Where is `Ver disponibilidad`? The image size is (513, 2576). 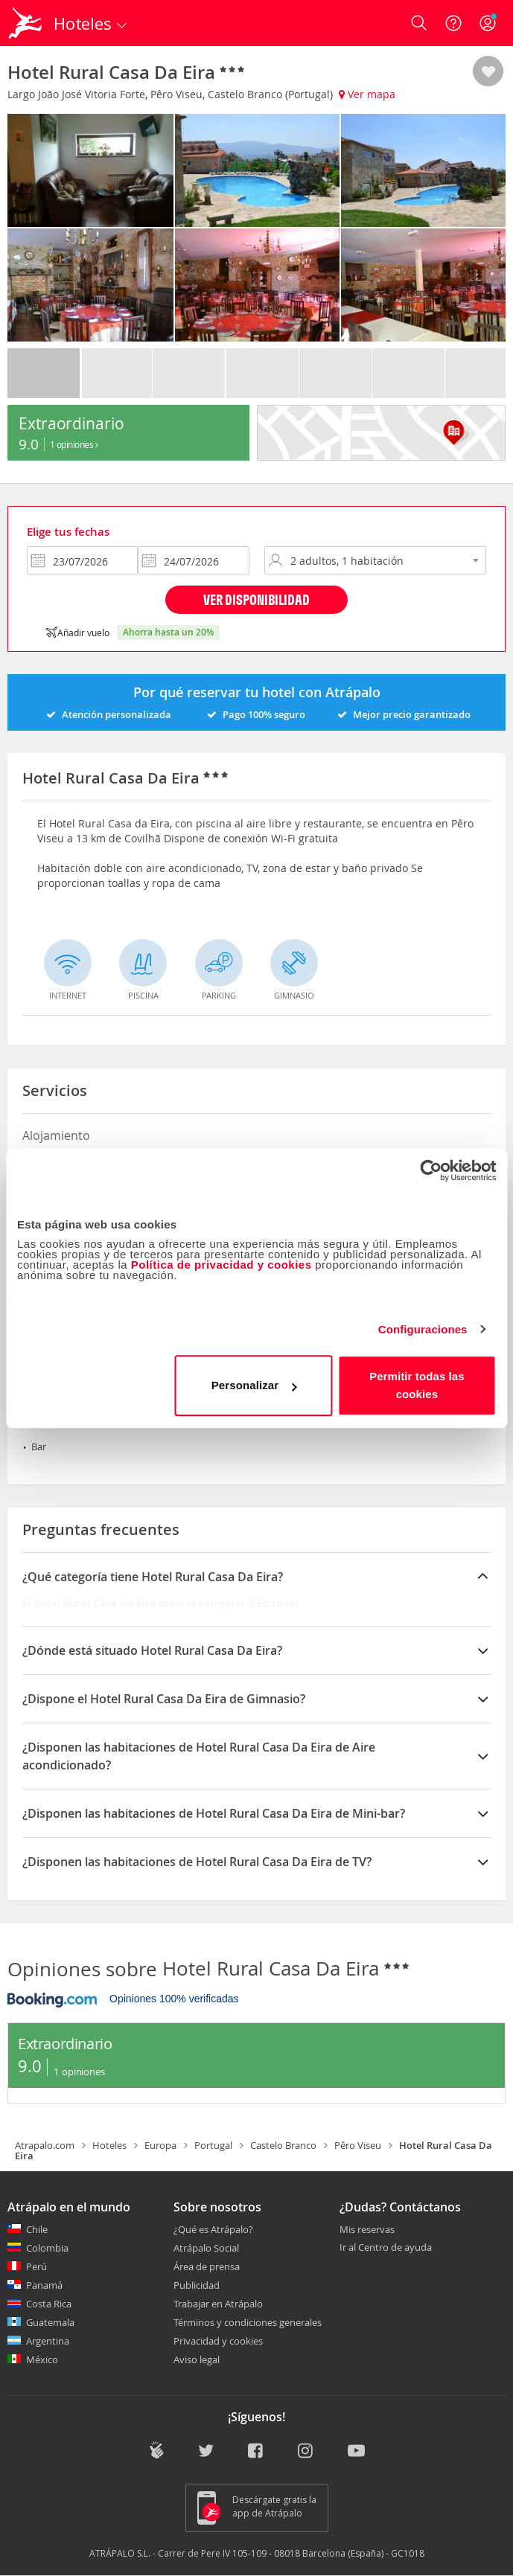 Ver disponibilidad is located at coordinates (256, 599).